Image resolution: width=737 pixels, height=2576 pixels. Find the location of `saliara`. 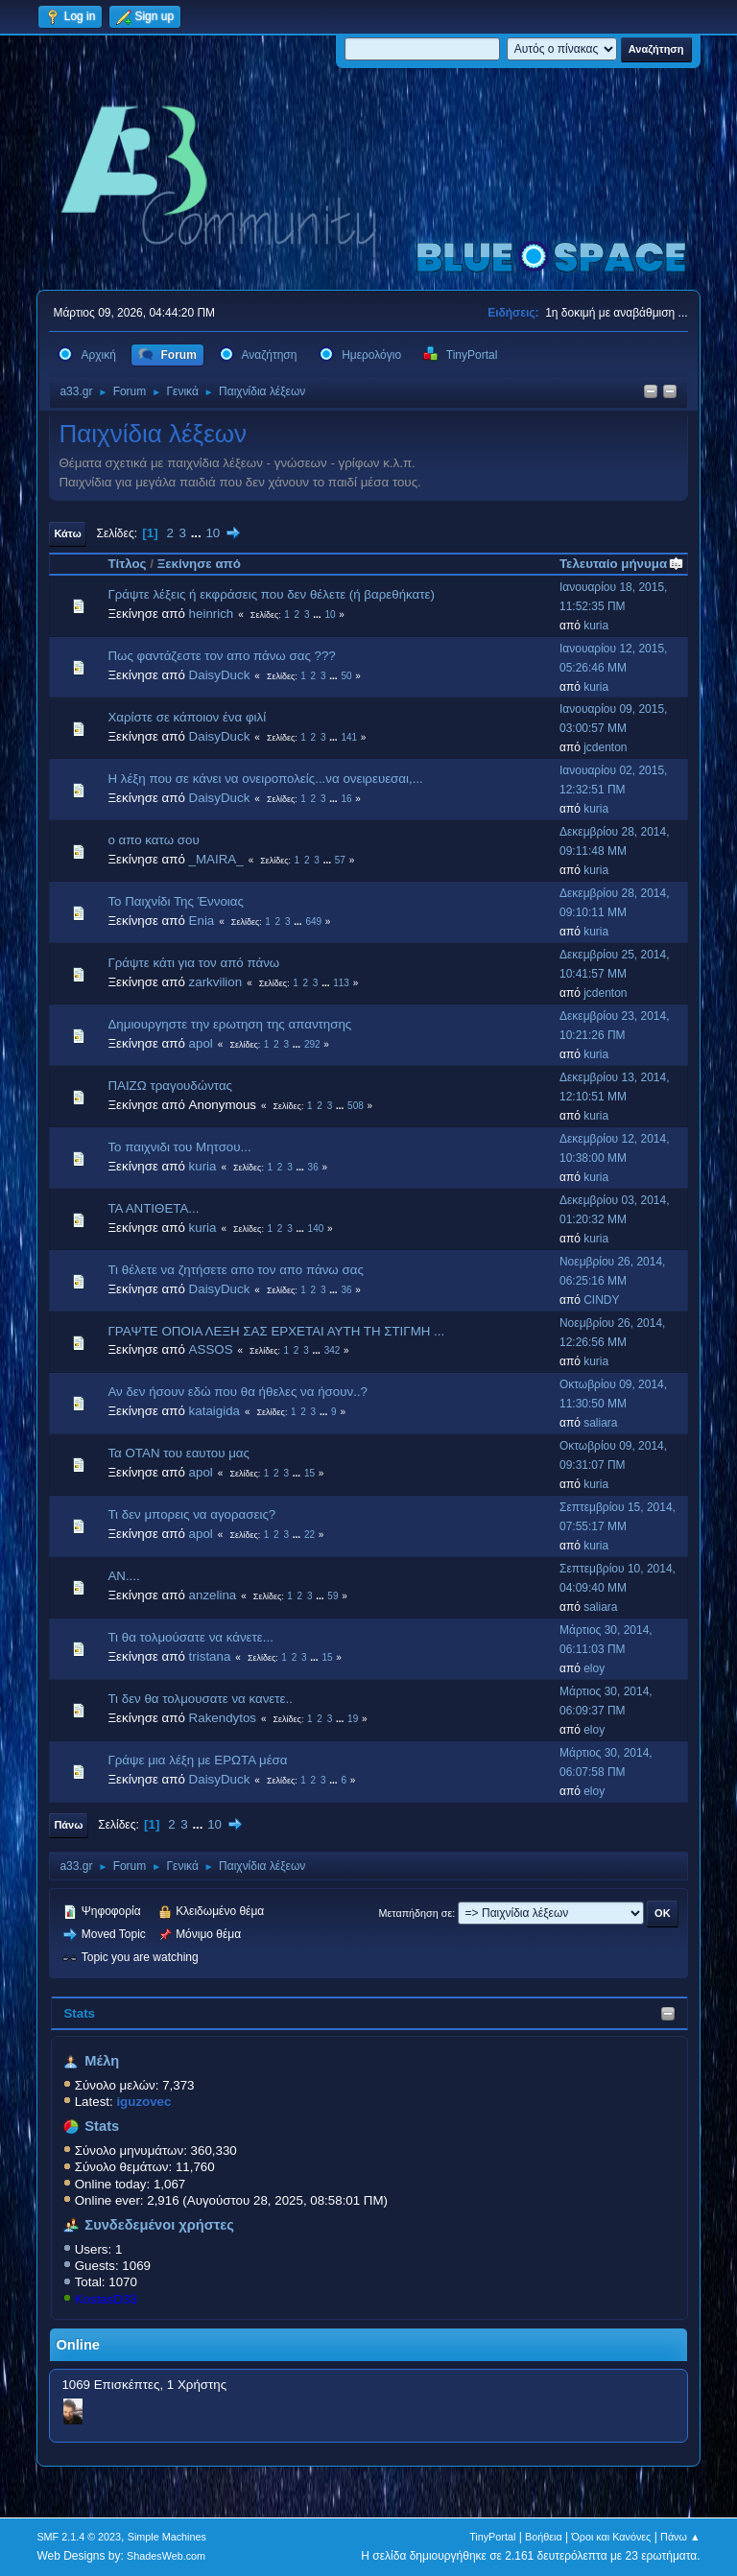

saliara is located at coordinates (600, 1423).